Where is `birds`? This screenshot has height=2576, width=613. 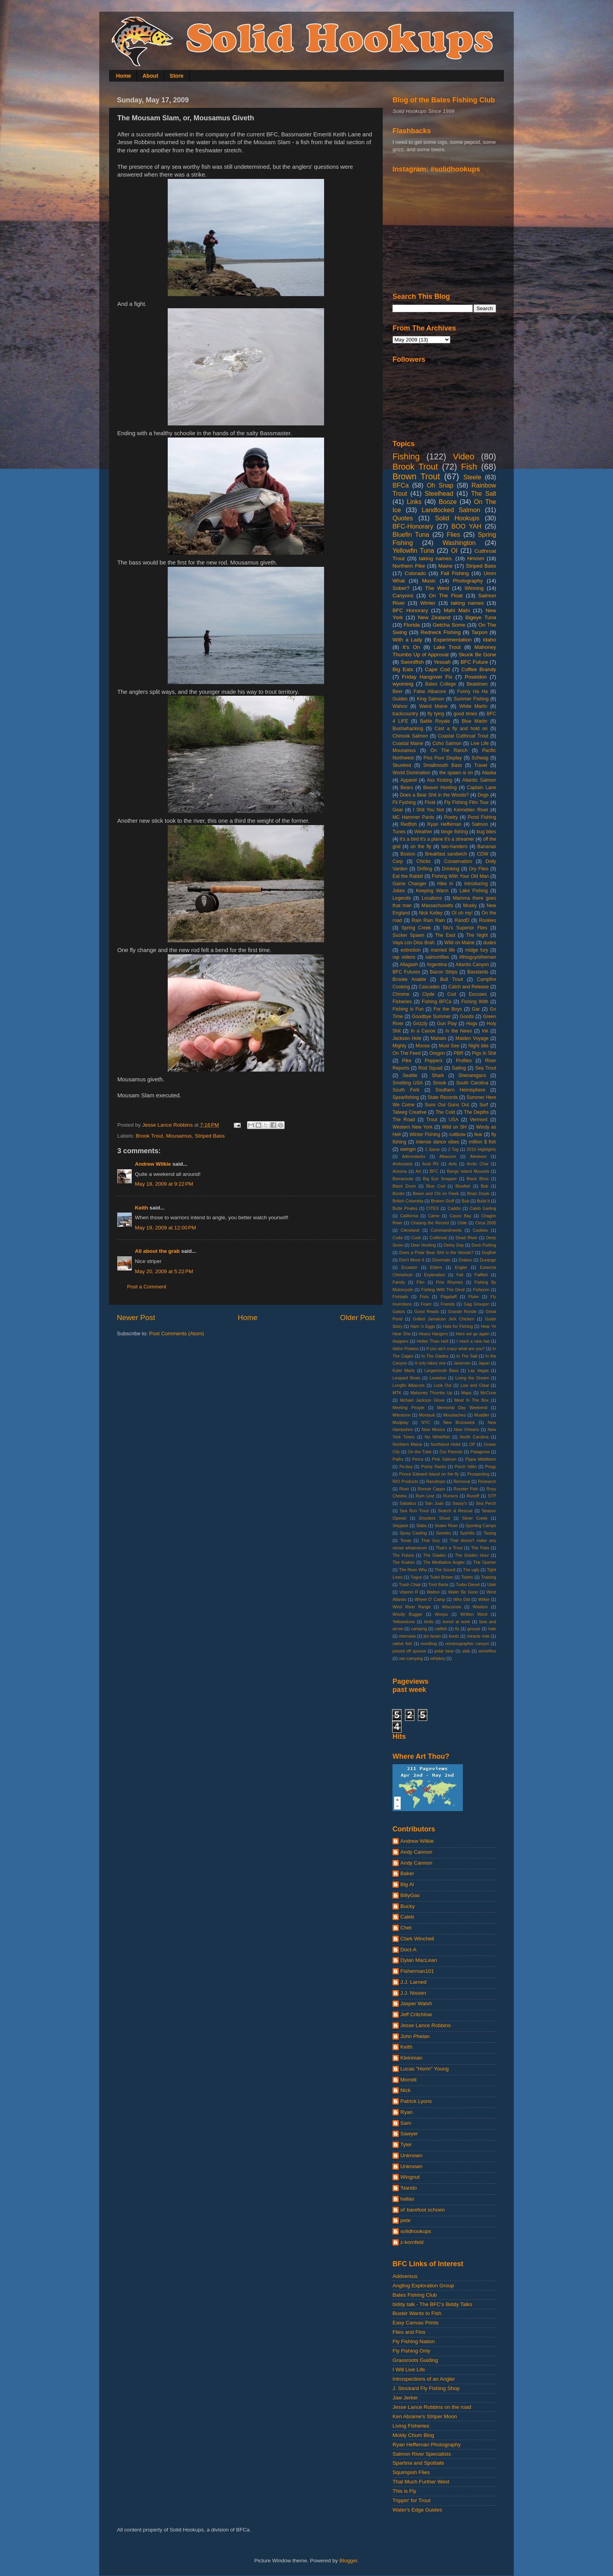 birds is located at coordinates (428, 1621).